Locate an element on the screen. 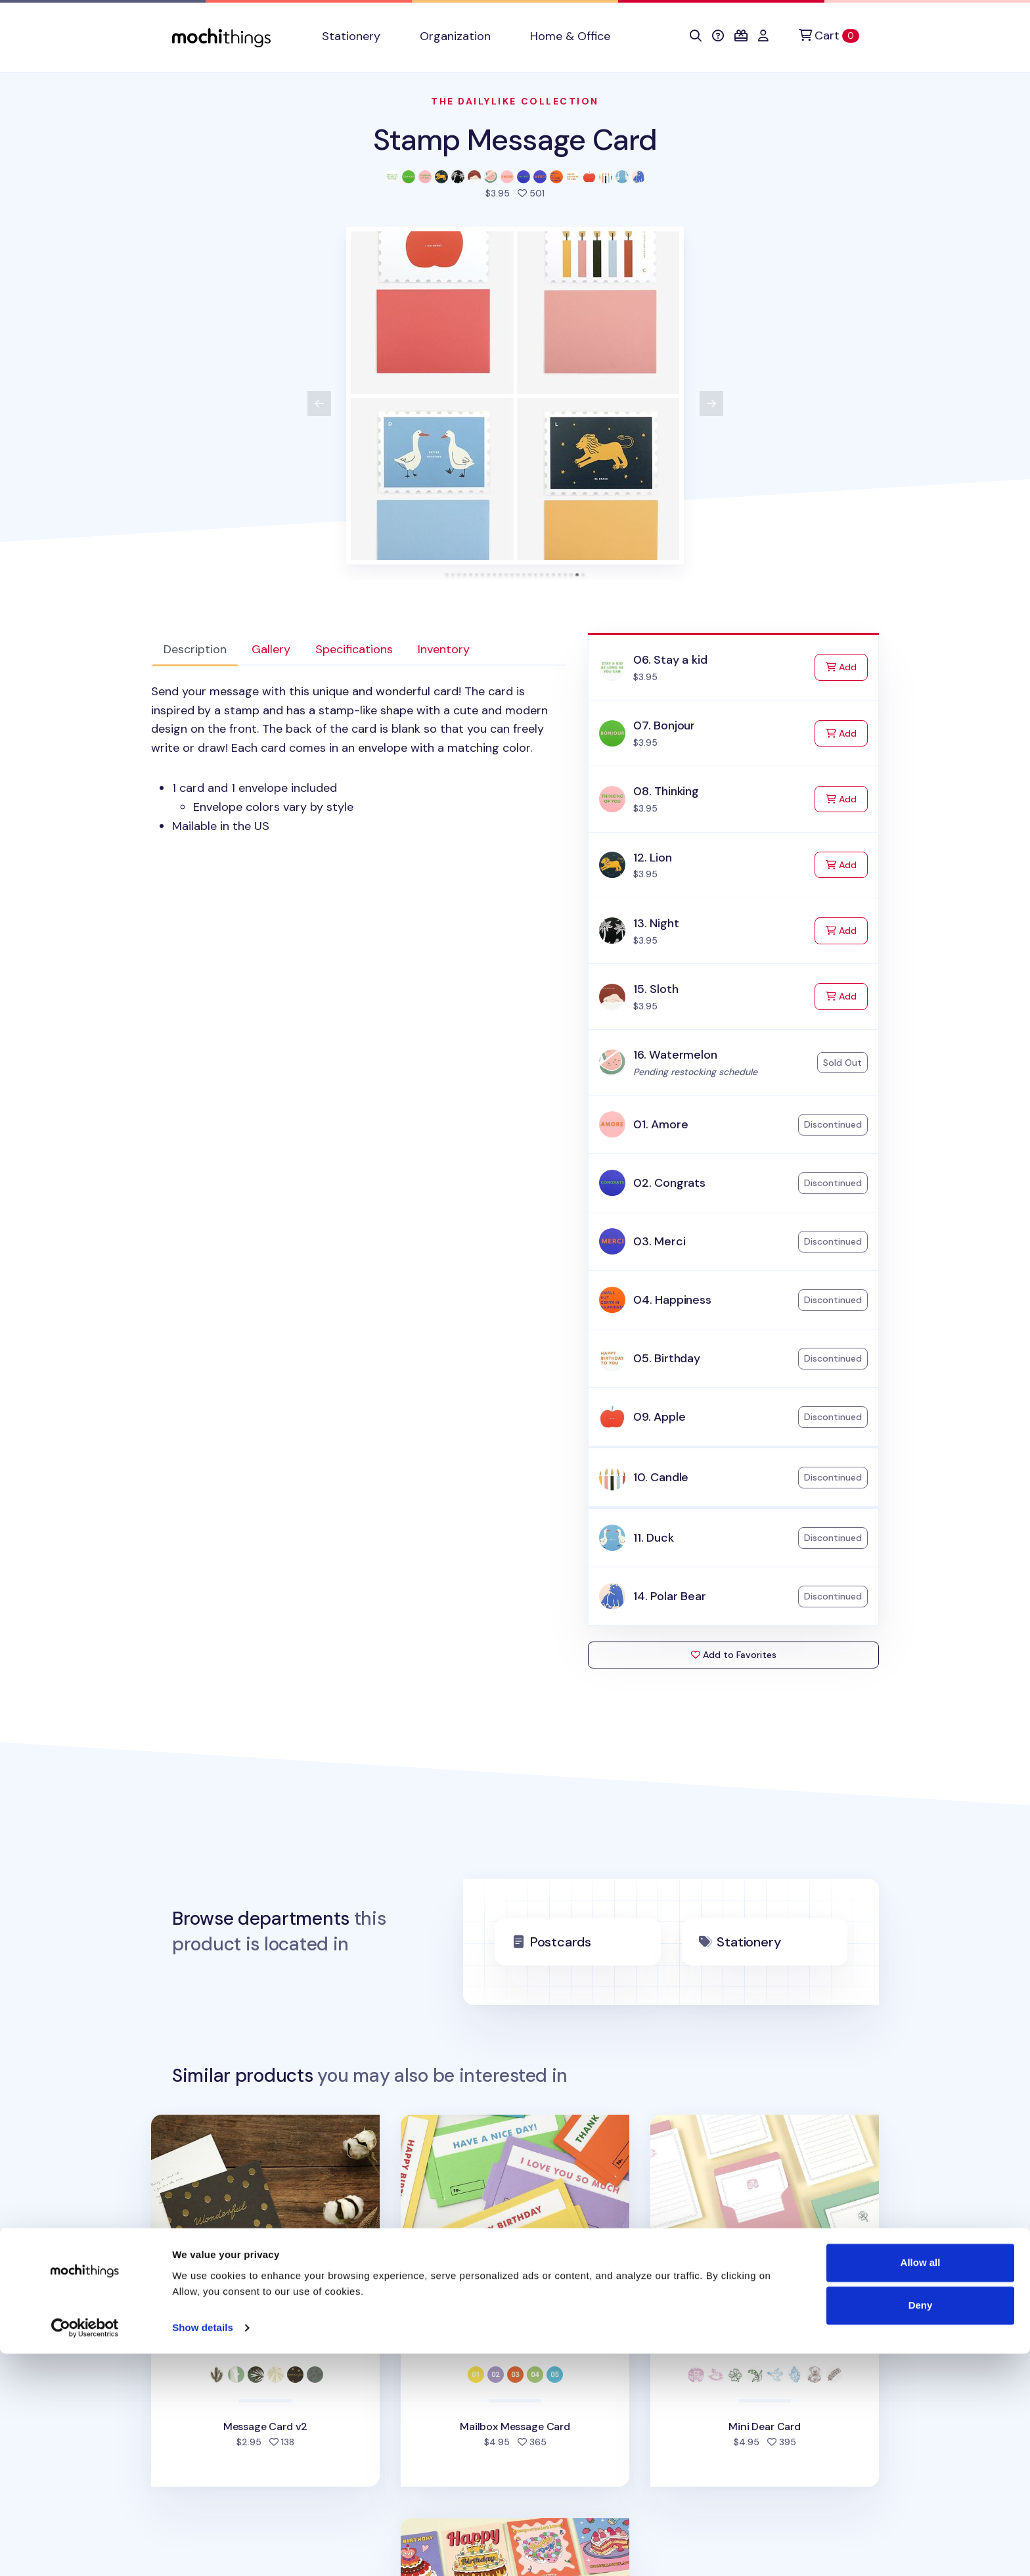  Gallery [tab] is located at coordinates (271, 649).